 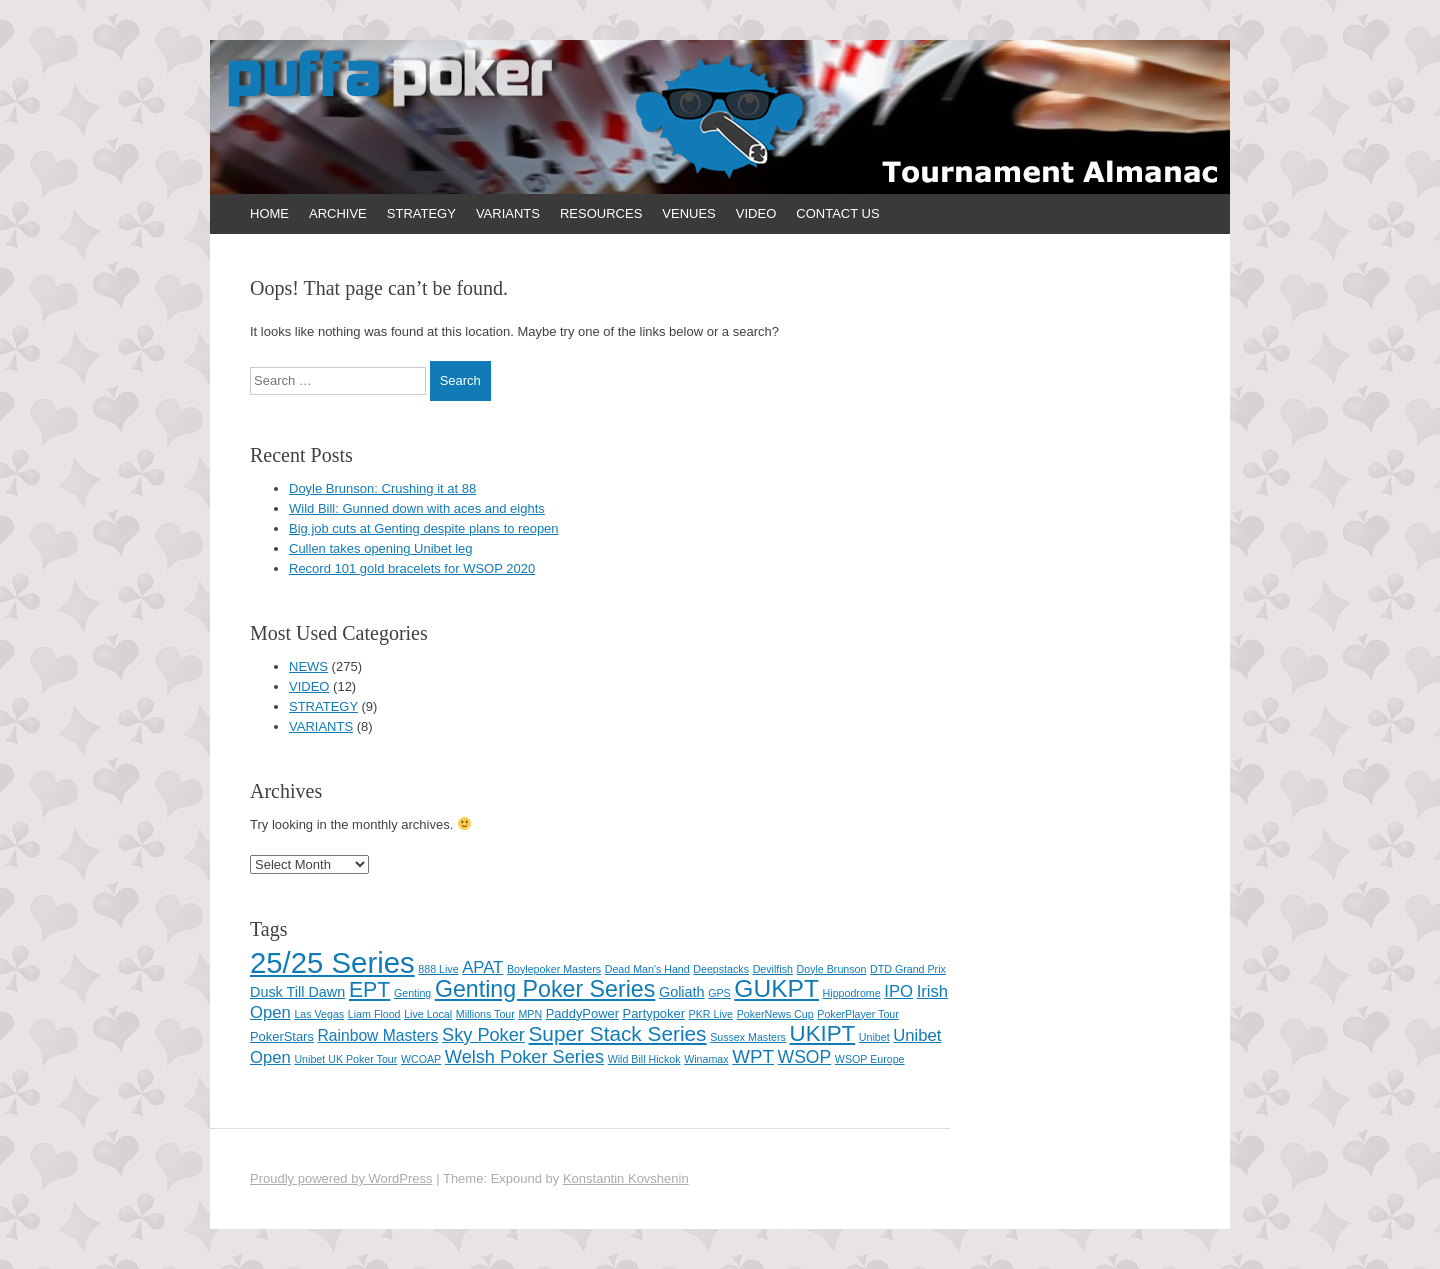 I want to click on WSOP [WSOP (6 items)], so click(x=805, y=1057).